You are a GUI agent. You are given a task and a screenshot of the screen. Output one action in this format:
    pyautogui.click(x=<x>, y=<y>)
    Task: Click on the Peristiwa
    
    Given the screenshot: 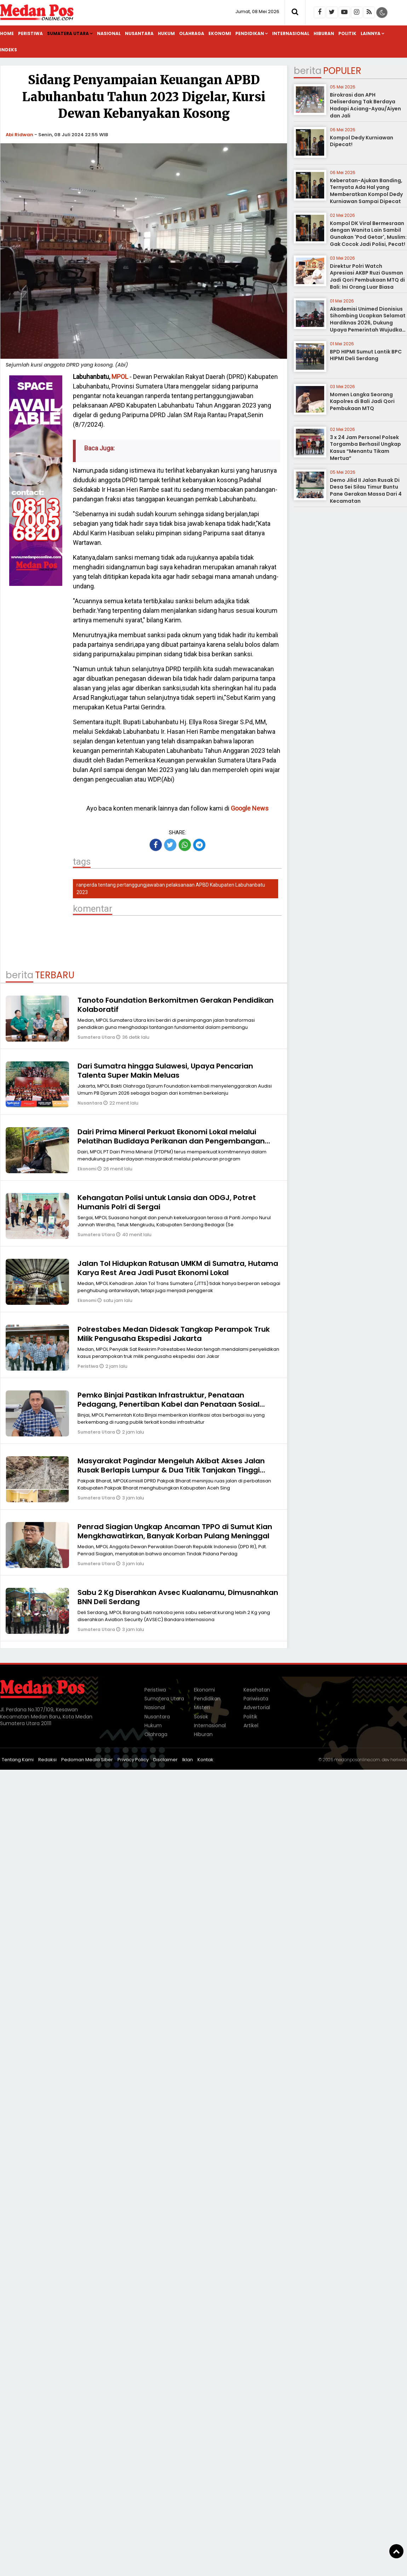 What is the action you would take?
    pyautogui.click(x=30, y=33)
    